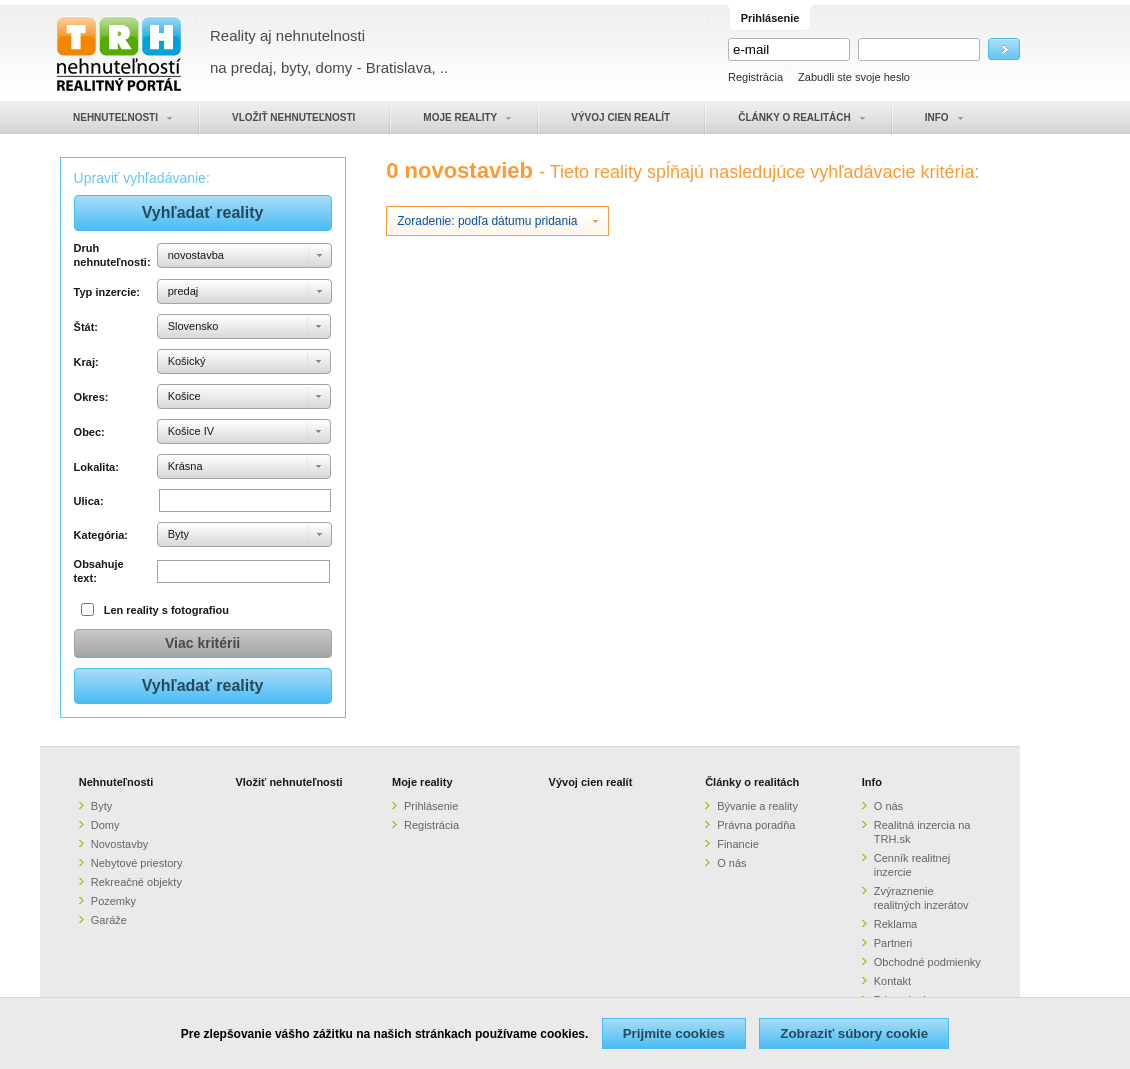 This screenshot has width=1130, height=1069. What do you see at coordinates (116, 782) in the screenshot?
I see `Nehnuteľnosti` at bounding box center [116, 782].